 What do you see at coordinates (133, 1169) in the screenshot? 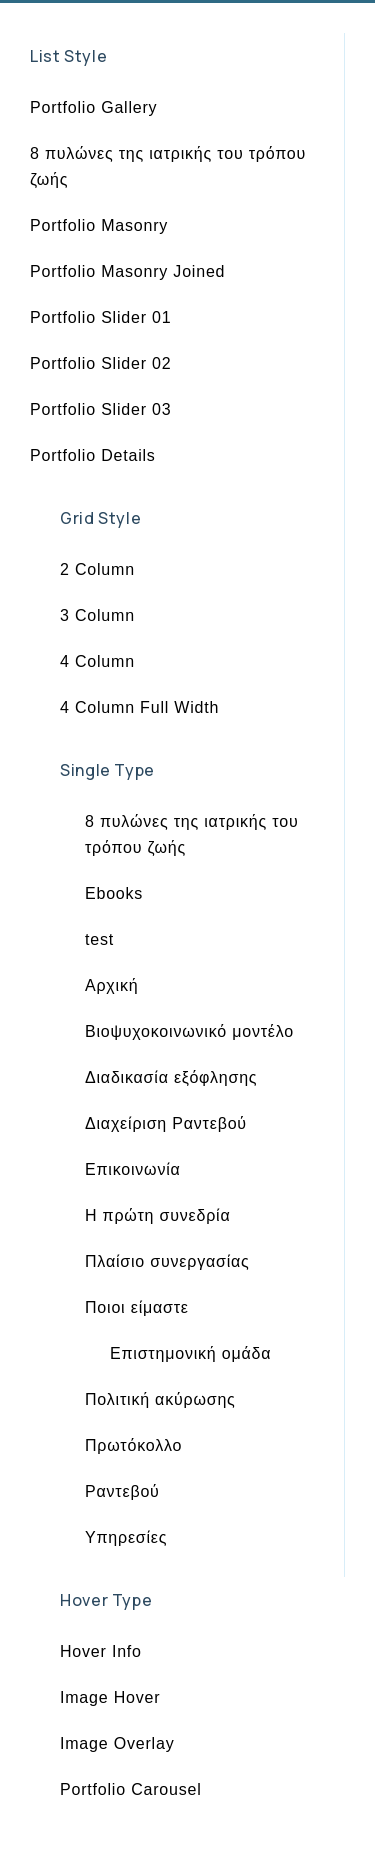
I see `Επικοινωνία` at bounding box center [133, 1169].